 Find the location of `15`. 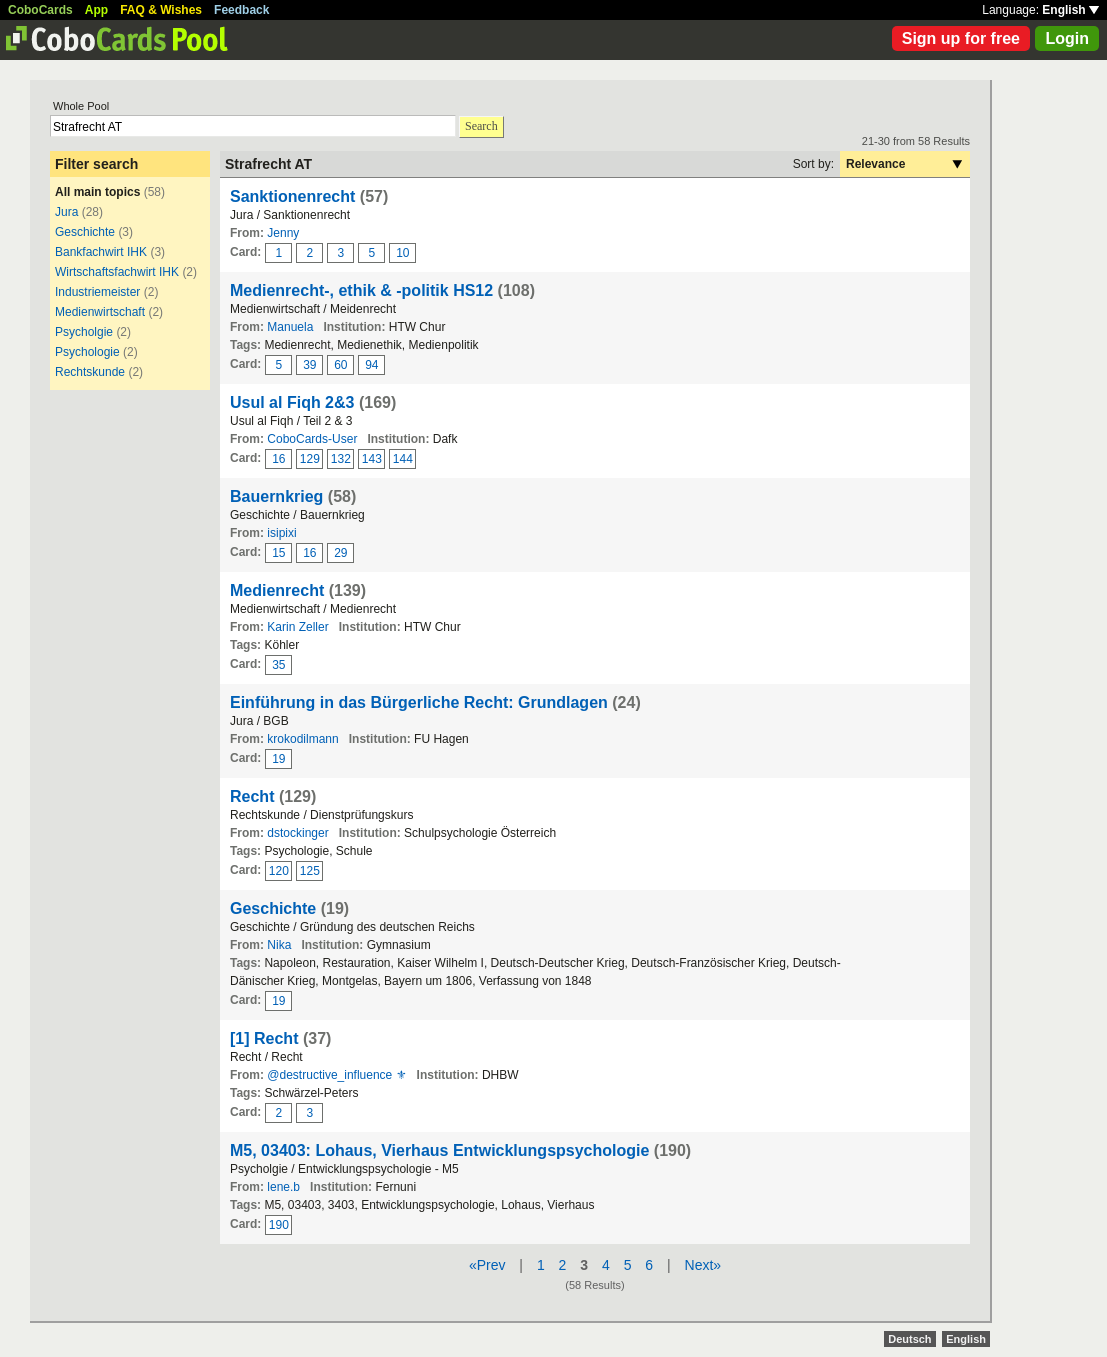

15 is located at coordinates (278, 553).